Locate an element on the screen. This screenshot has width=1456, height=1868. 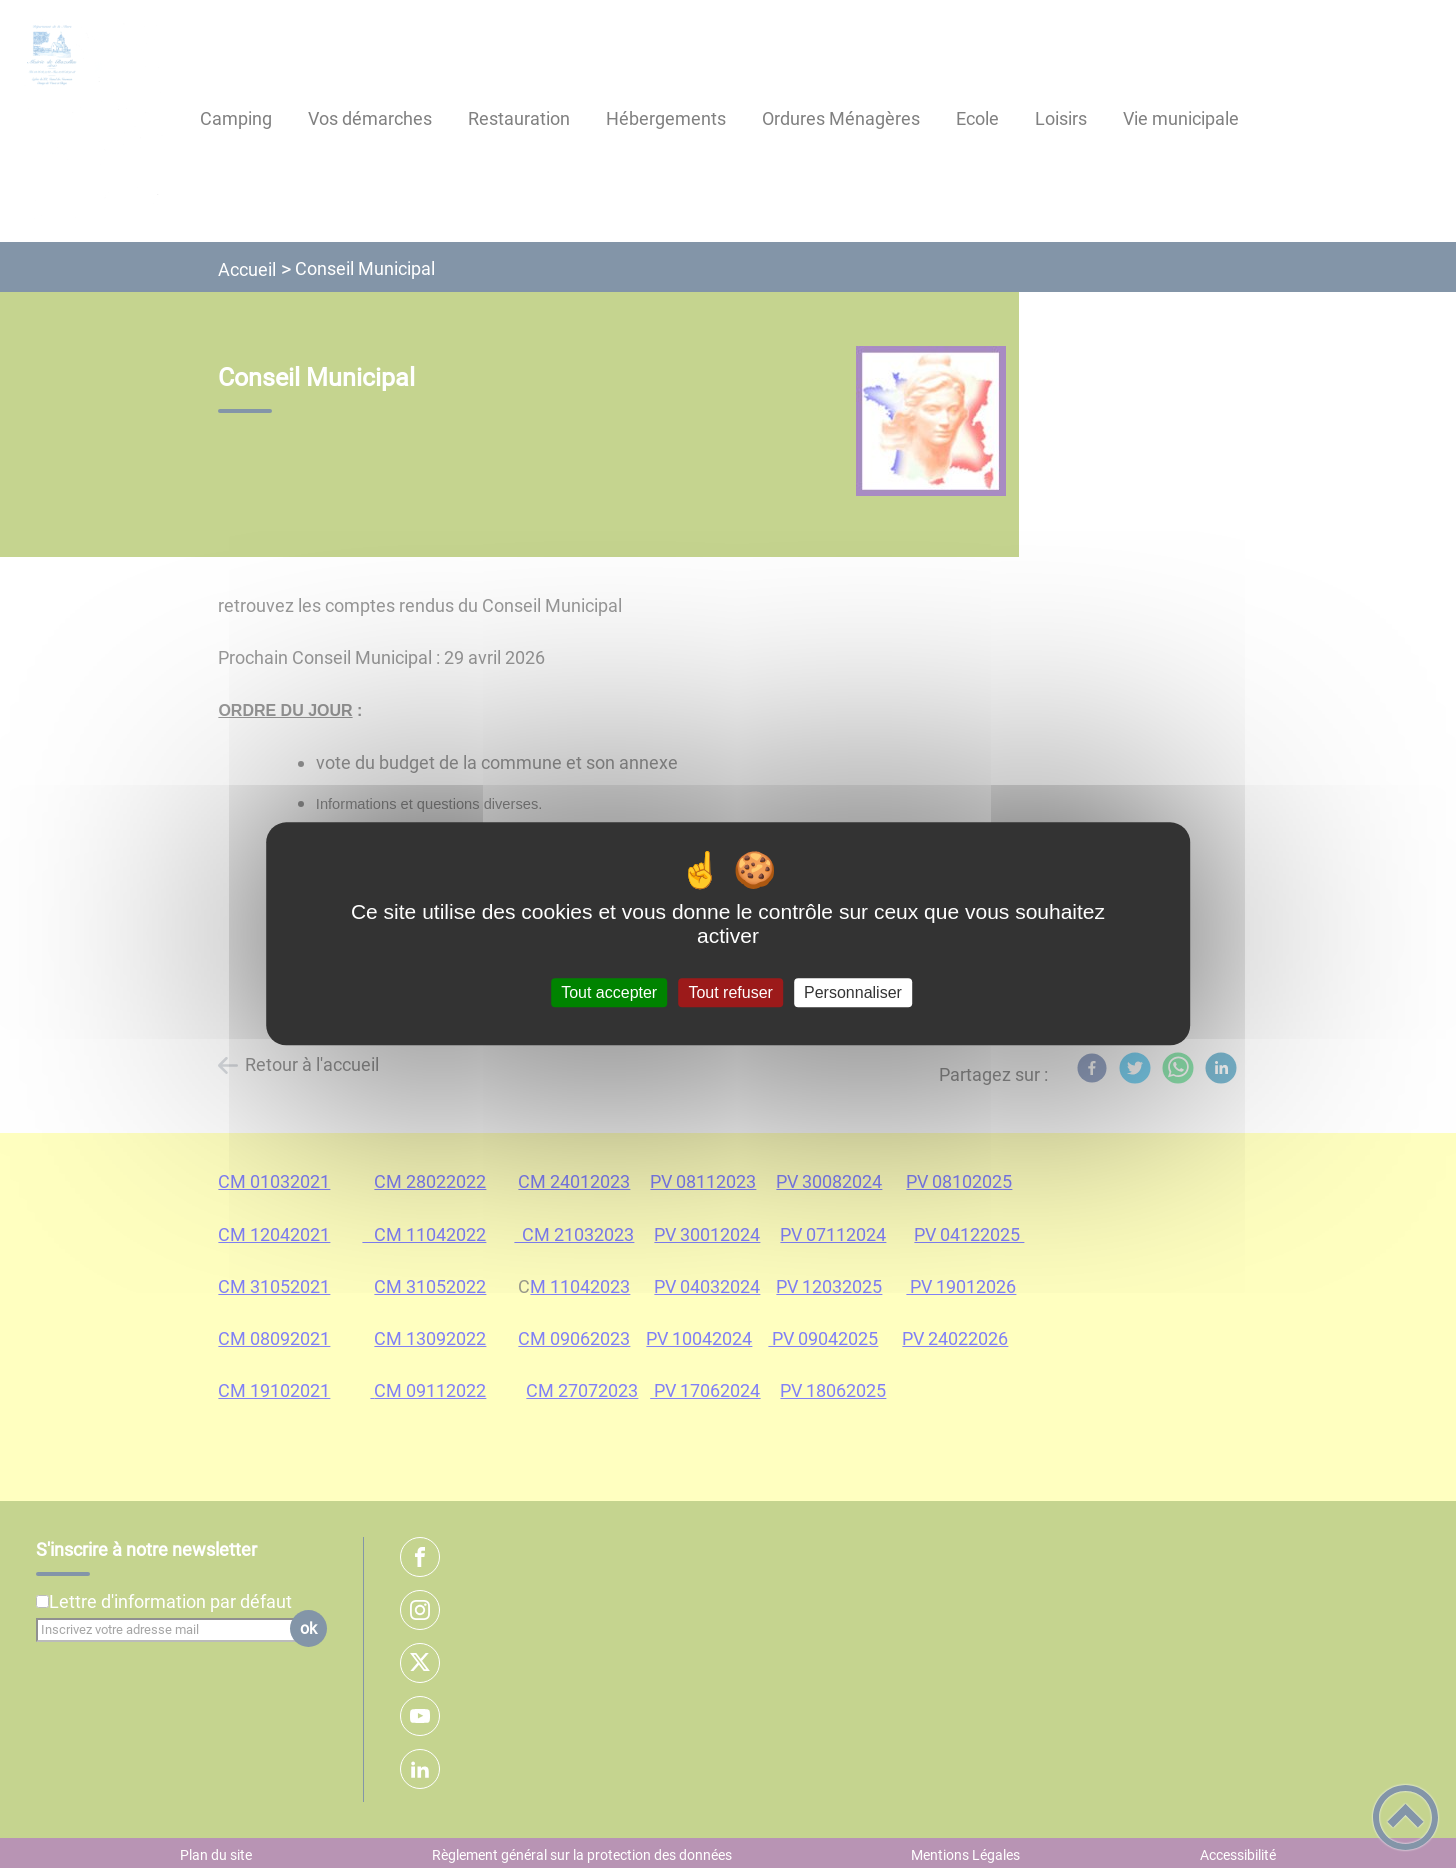
Tout refuser is located at coordinates (730, 992).